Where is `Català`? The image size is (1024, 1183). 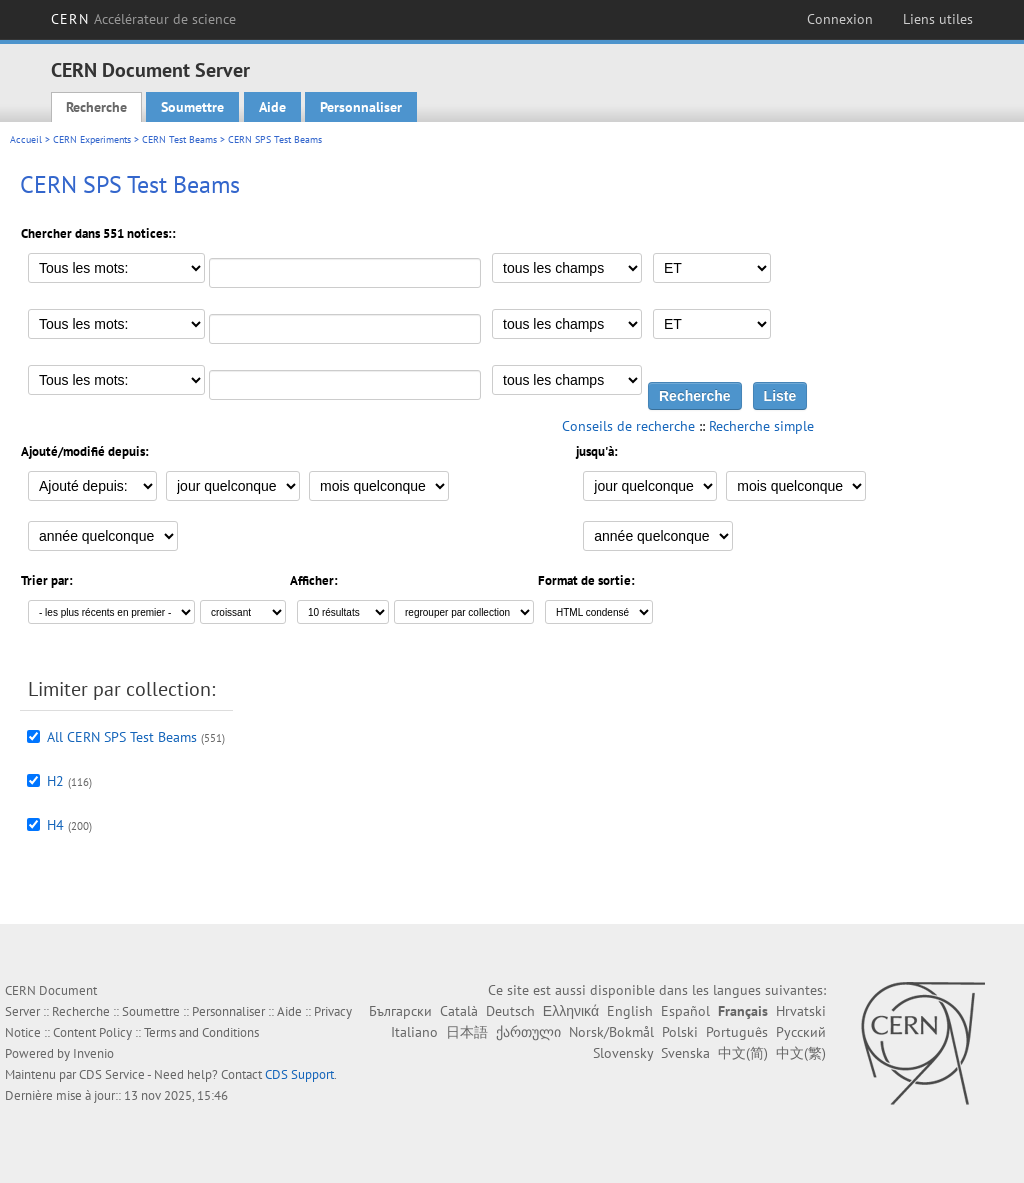
Català is located at coordinates (459, 1011).